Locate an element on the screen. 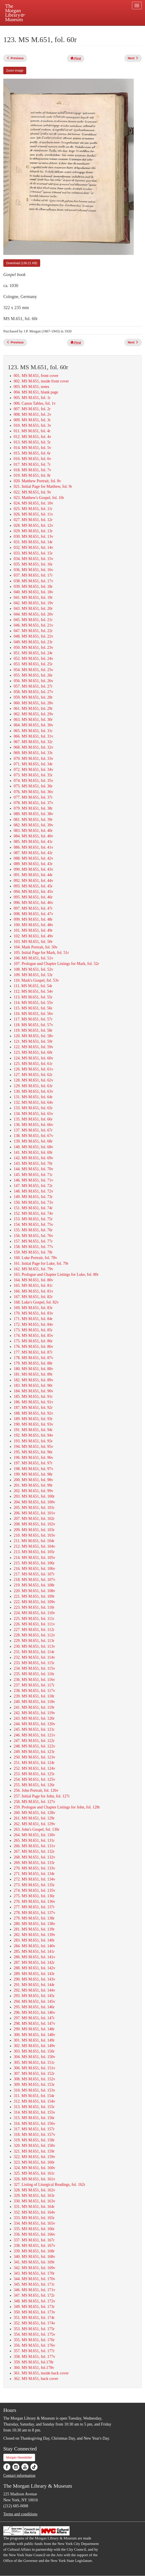 The height and width of the screenshot is (2576, 145). 338. MS M.651, fol. 167v is located at coordinates (34, 2245).